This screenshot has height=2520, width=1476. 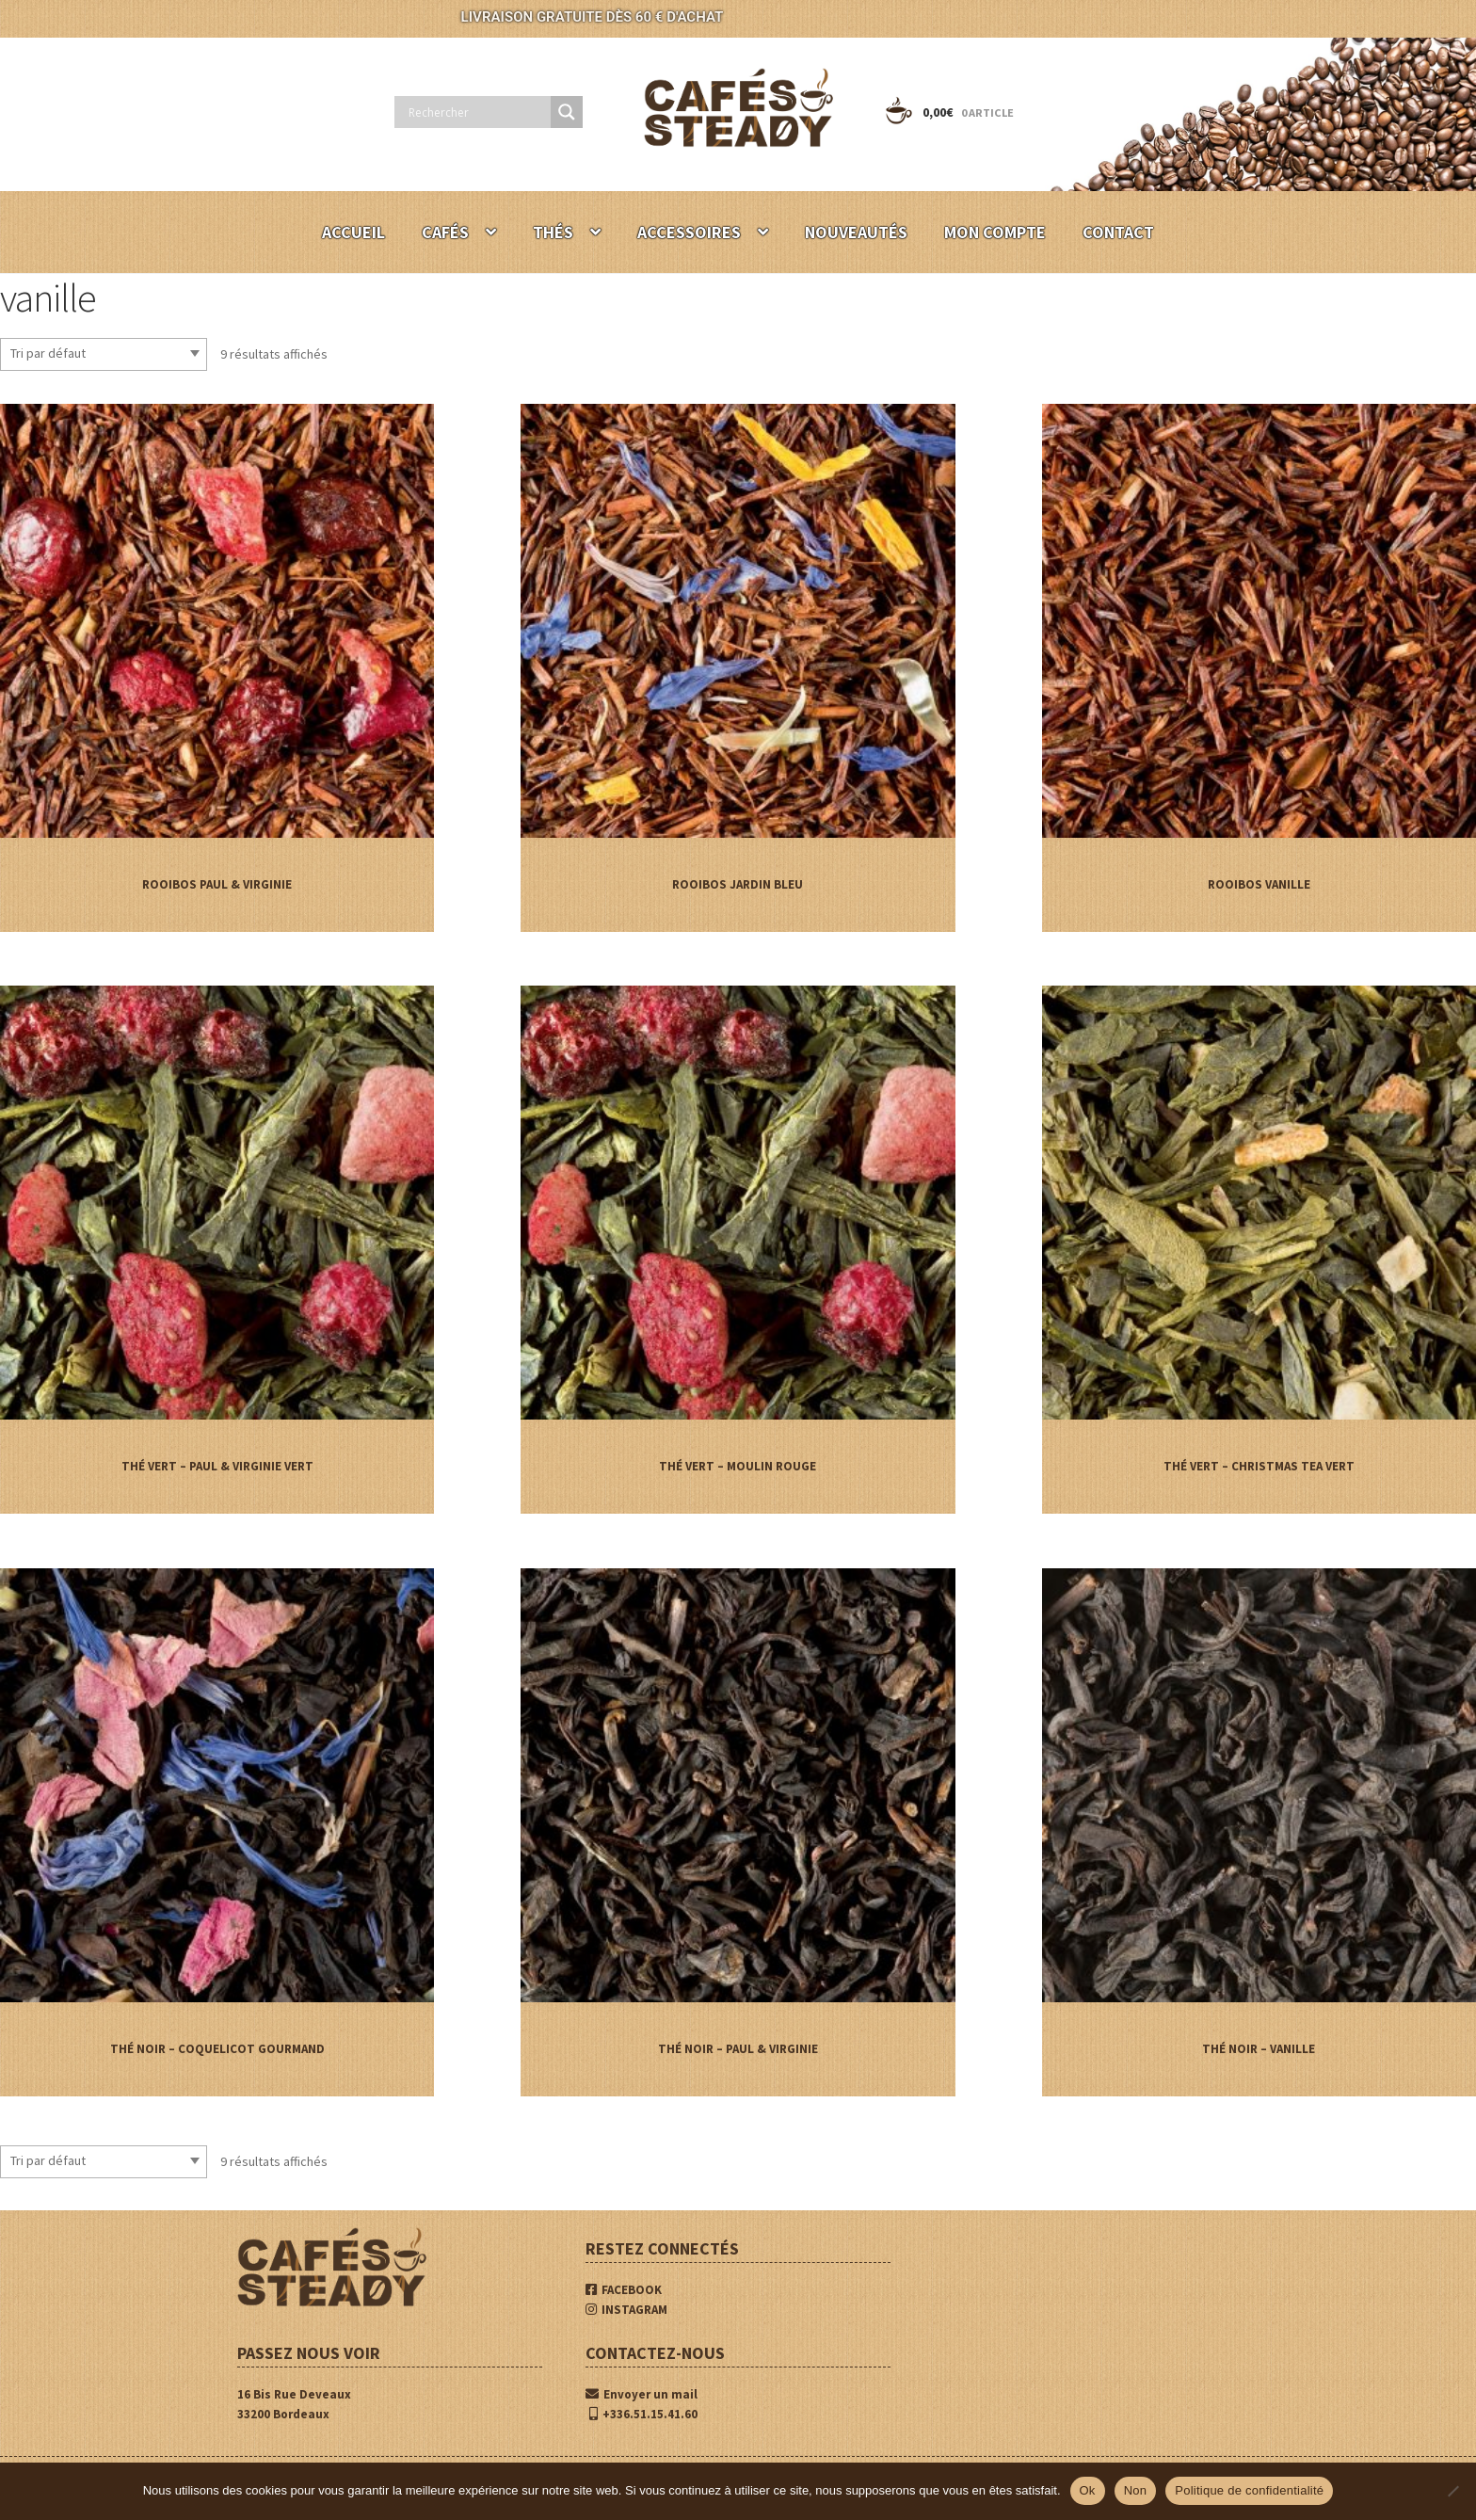 I want to click on Politique de confidentialité, so click(x=1249, y=2490).